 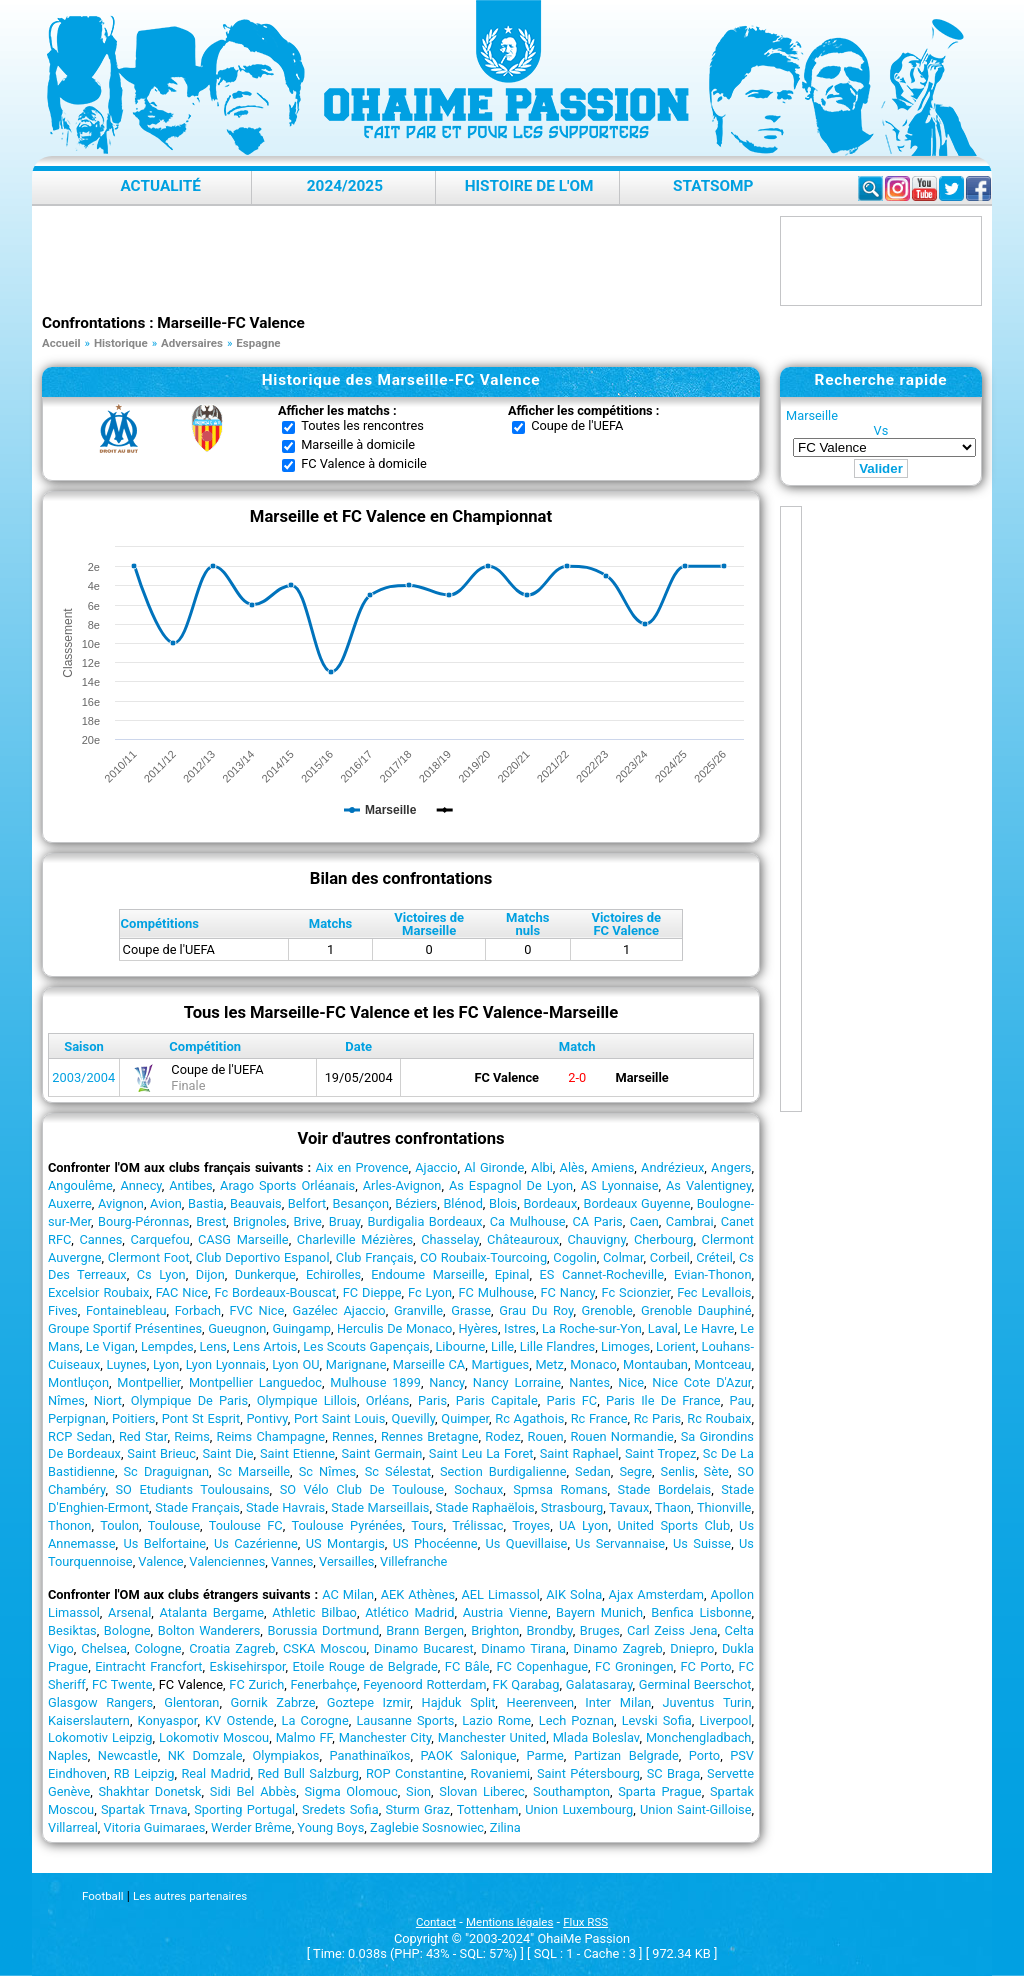 I want to click on FVC Nice, so click(x=256, y=1310).